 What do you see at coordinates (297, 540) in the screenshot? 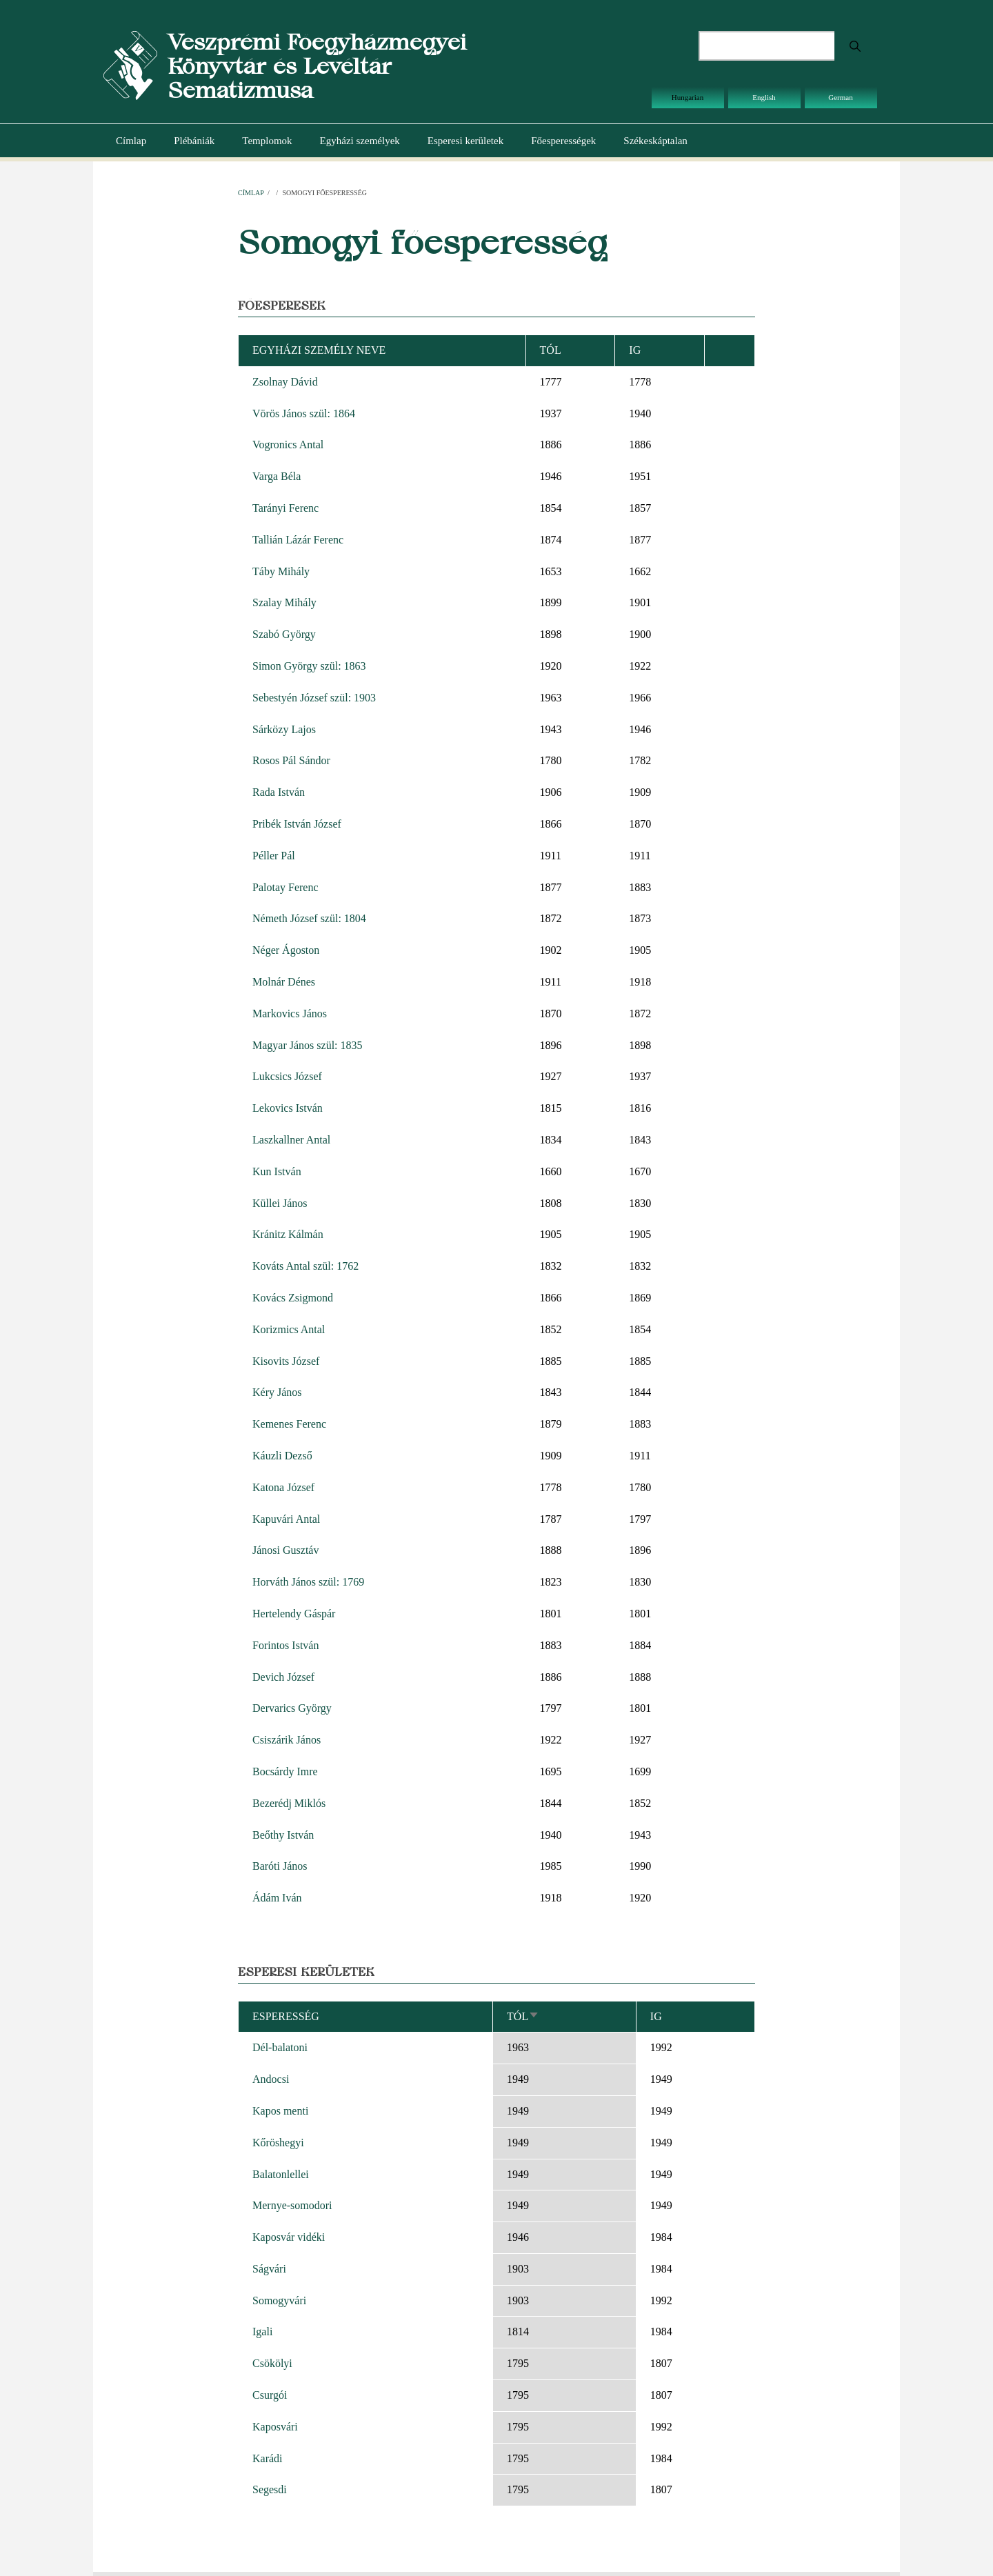
I see `Tallián Lázár Ferenc` at bounding box center [297, 540].